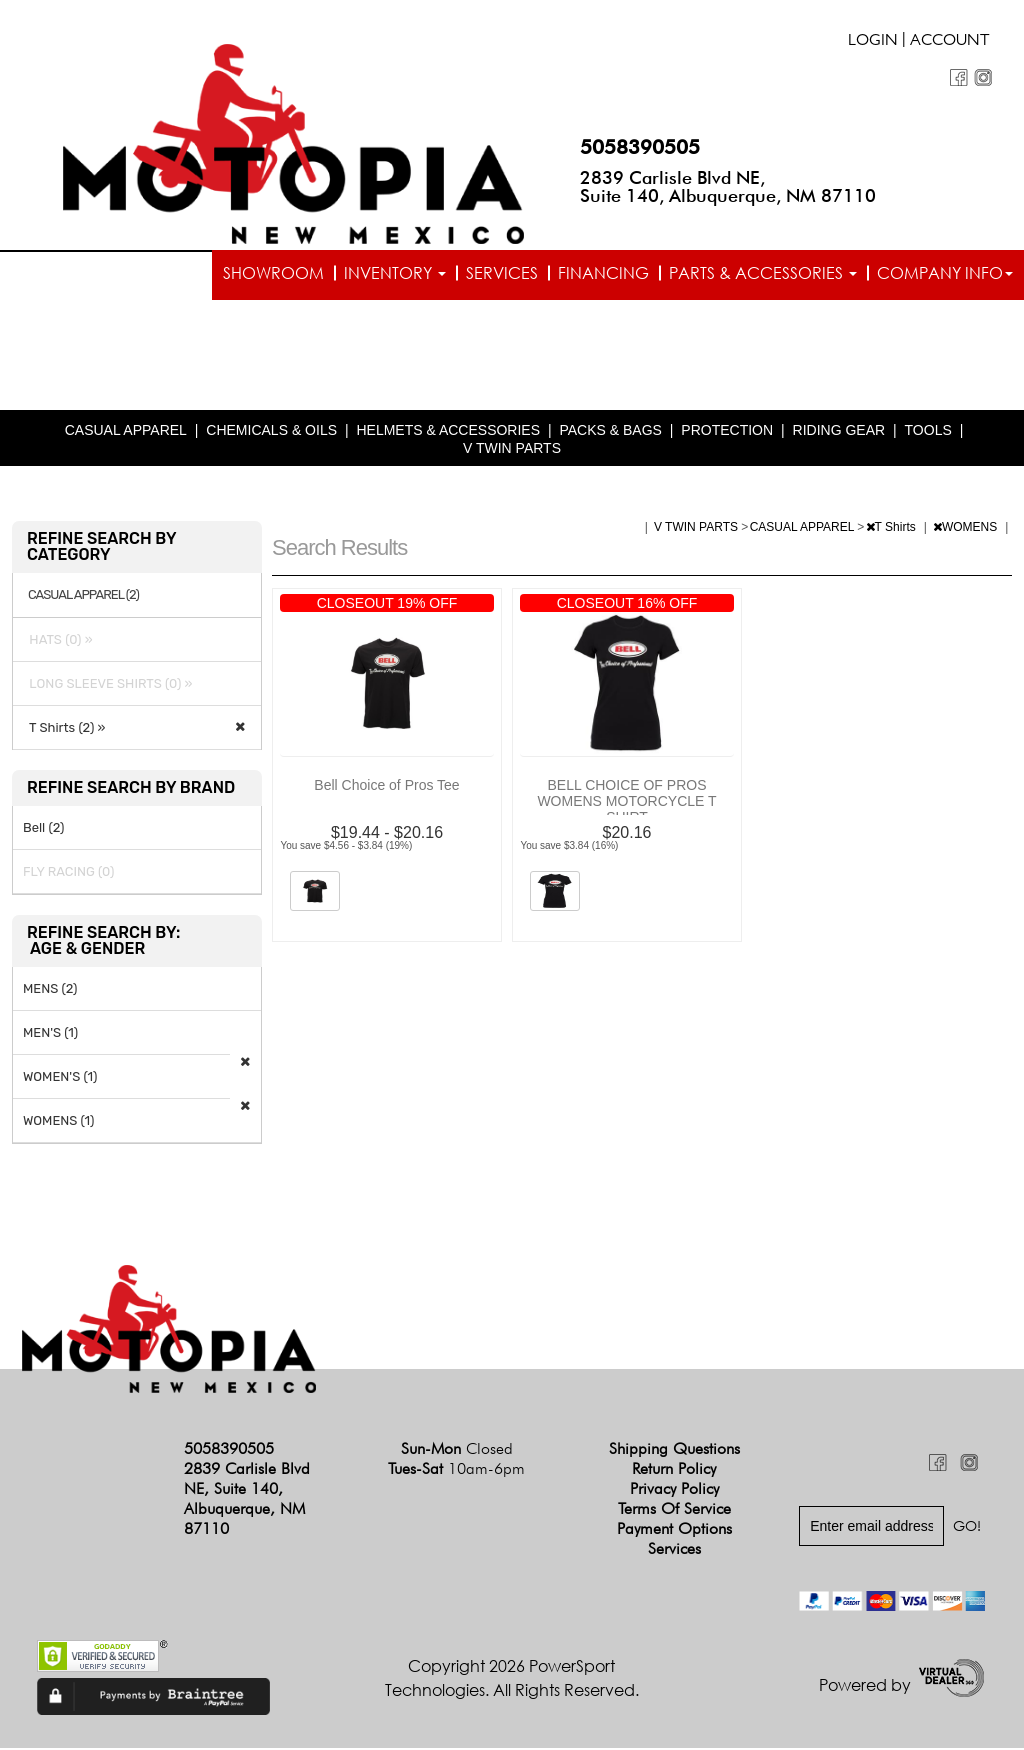 The image size is (1024, 1750). Describe the element at coordinates (126, 432) in the screenshot. I see `CASUAL APPAREL` at that location.